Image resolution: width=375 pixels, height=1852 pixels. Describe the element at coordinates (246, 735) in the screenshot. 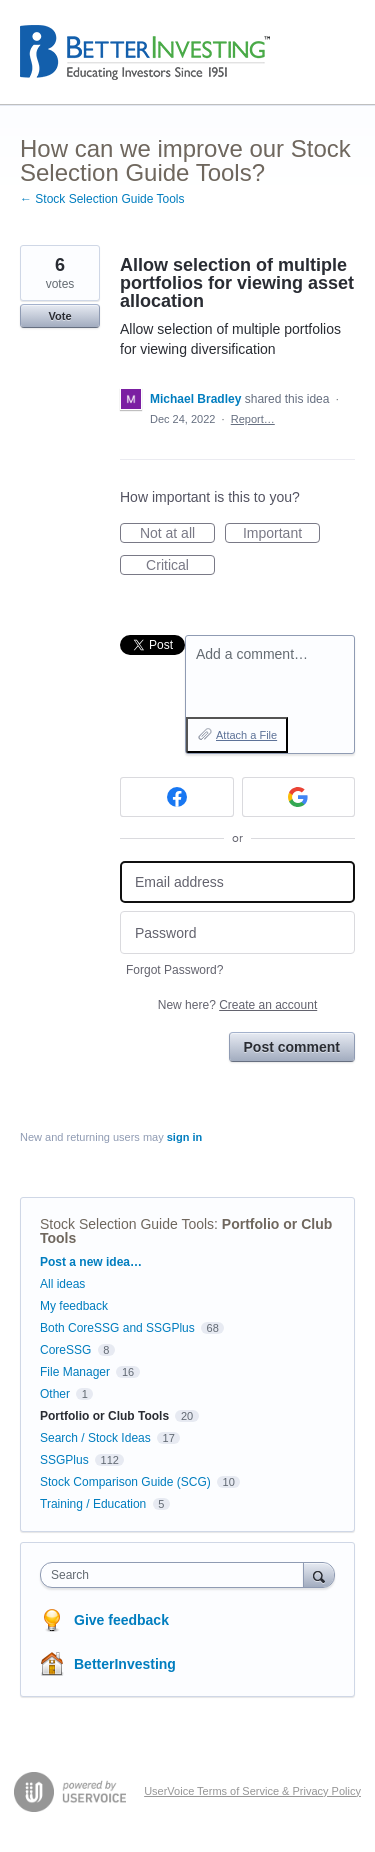

I see `Attach a File` at that location.